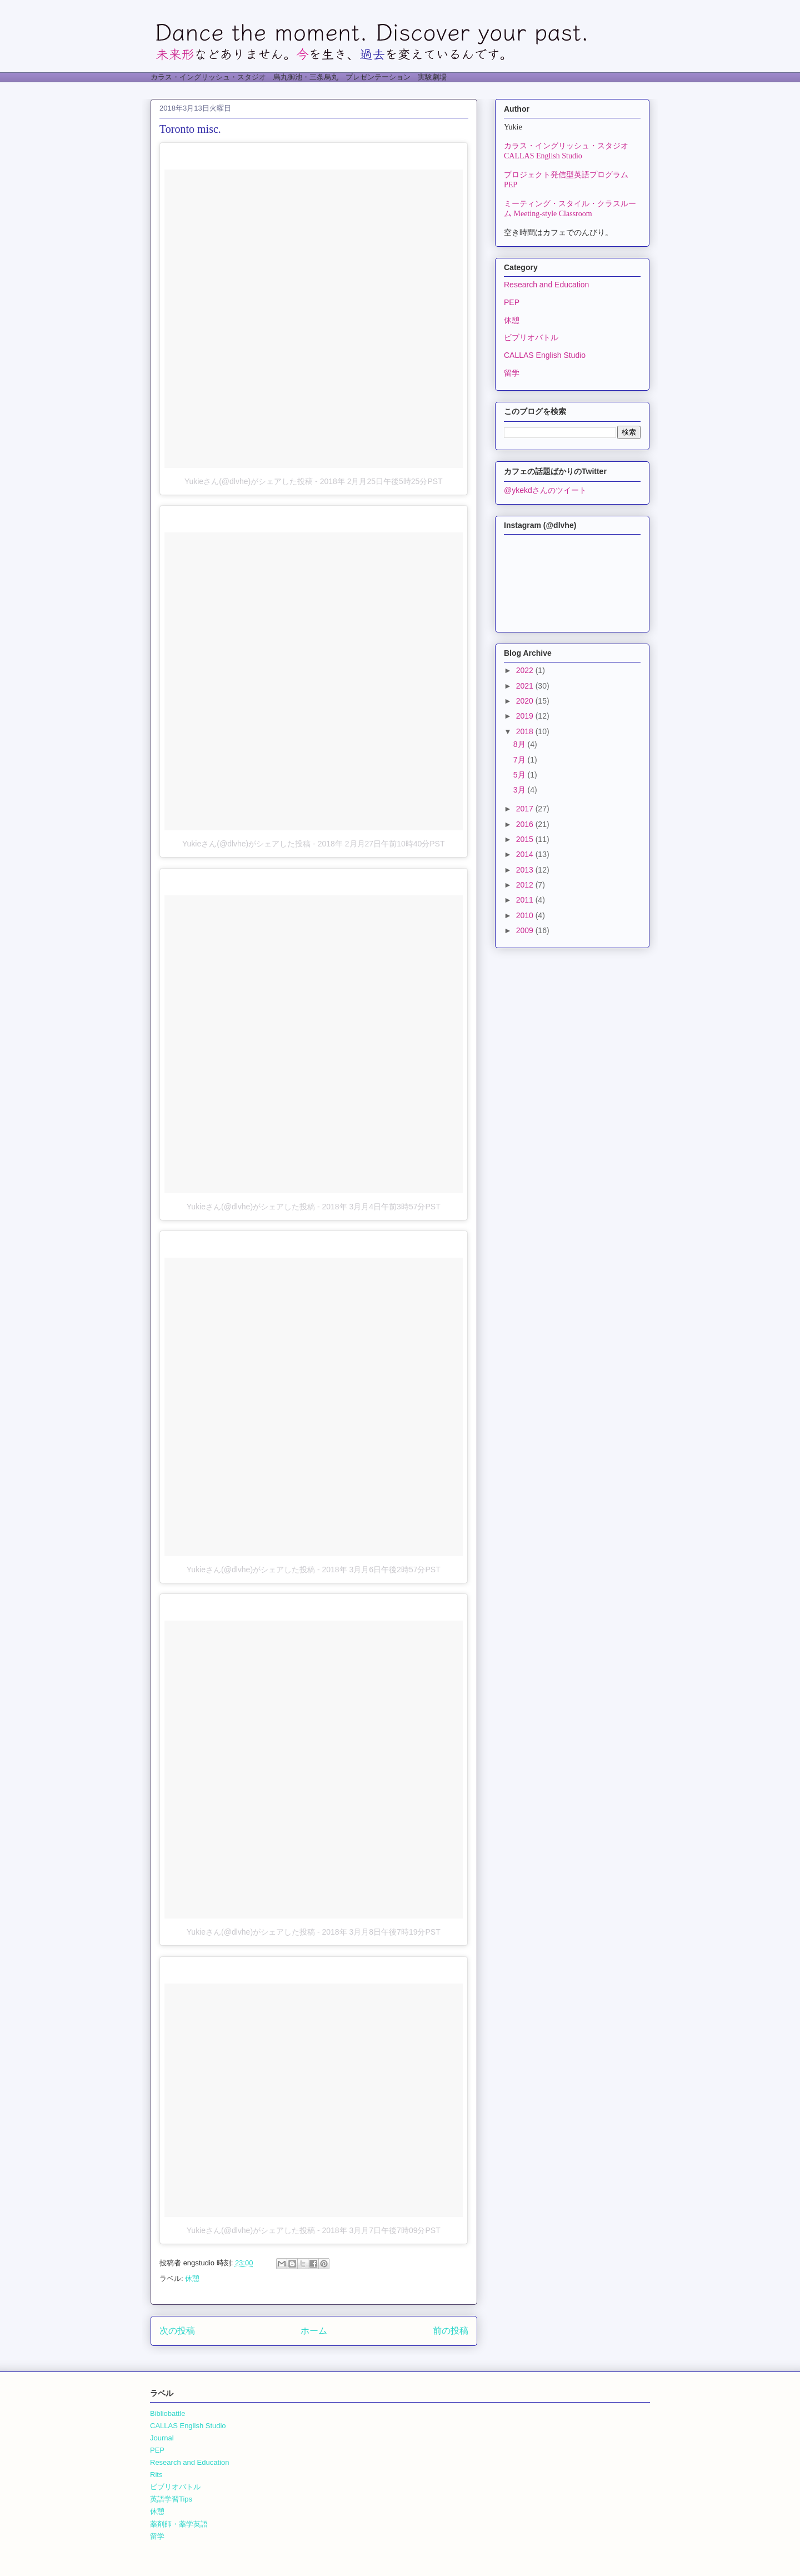  Describe the element at coordinates (526, 869) in the screenshot. I see `2013` at that location.